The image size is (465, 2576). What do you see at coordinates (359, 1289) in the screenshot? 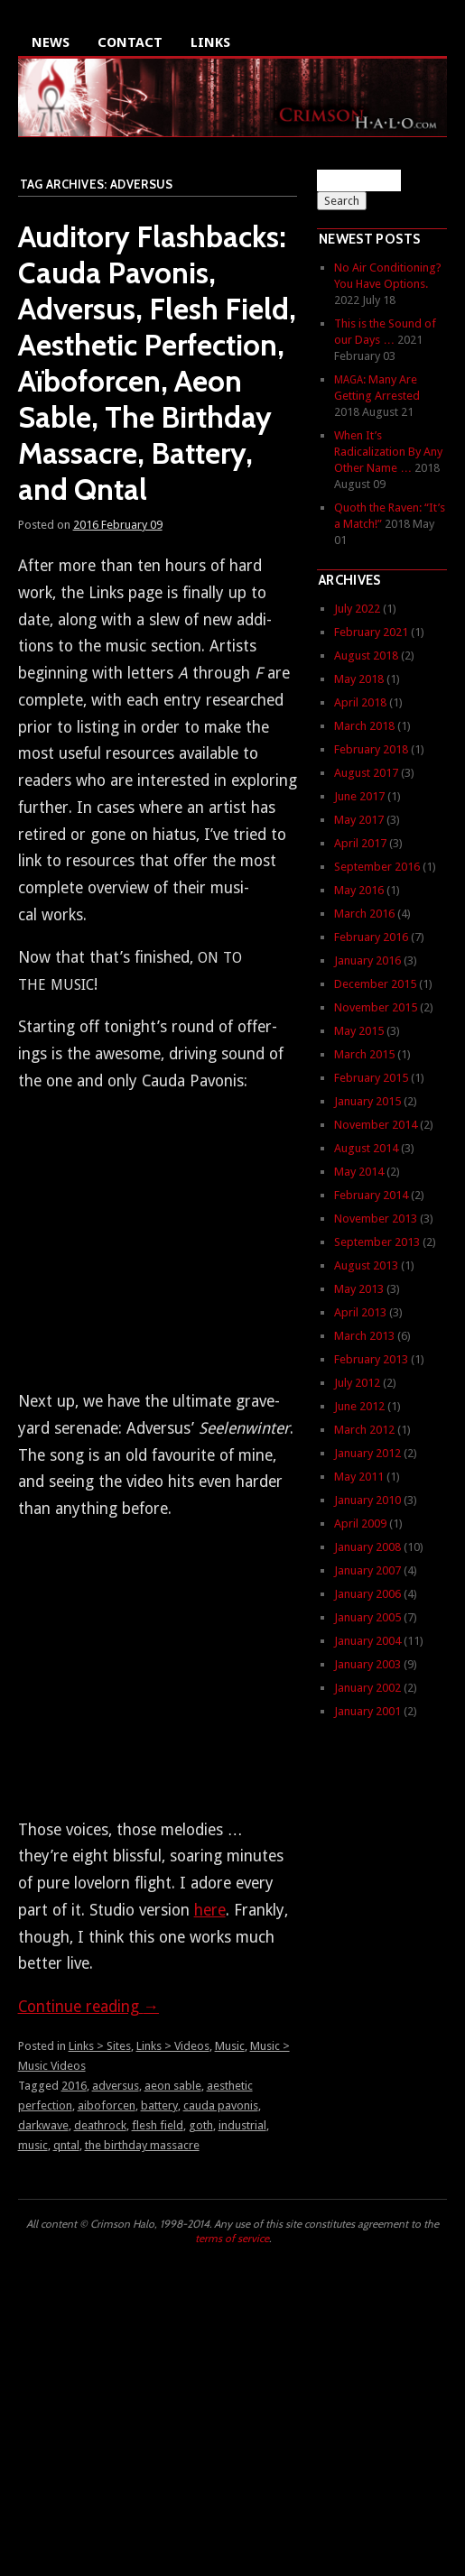
I see `May 2013` at bounding box center [359, 1289].